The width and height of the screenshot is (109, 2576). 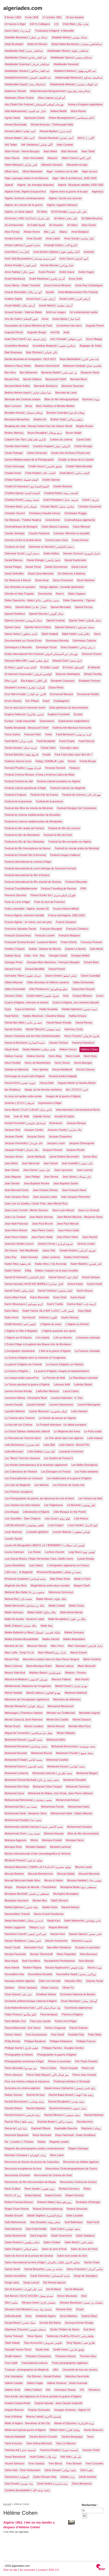 I want to click on Amin Sidi Boumediene | أمين سيدي بومديان, so click(x=30, y=258).